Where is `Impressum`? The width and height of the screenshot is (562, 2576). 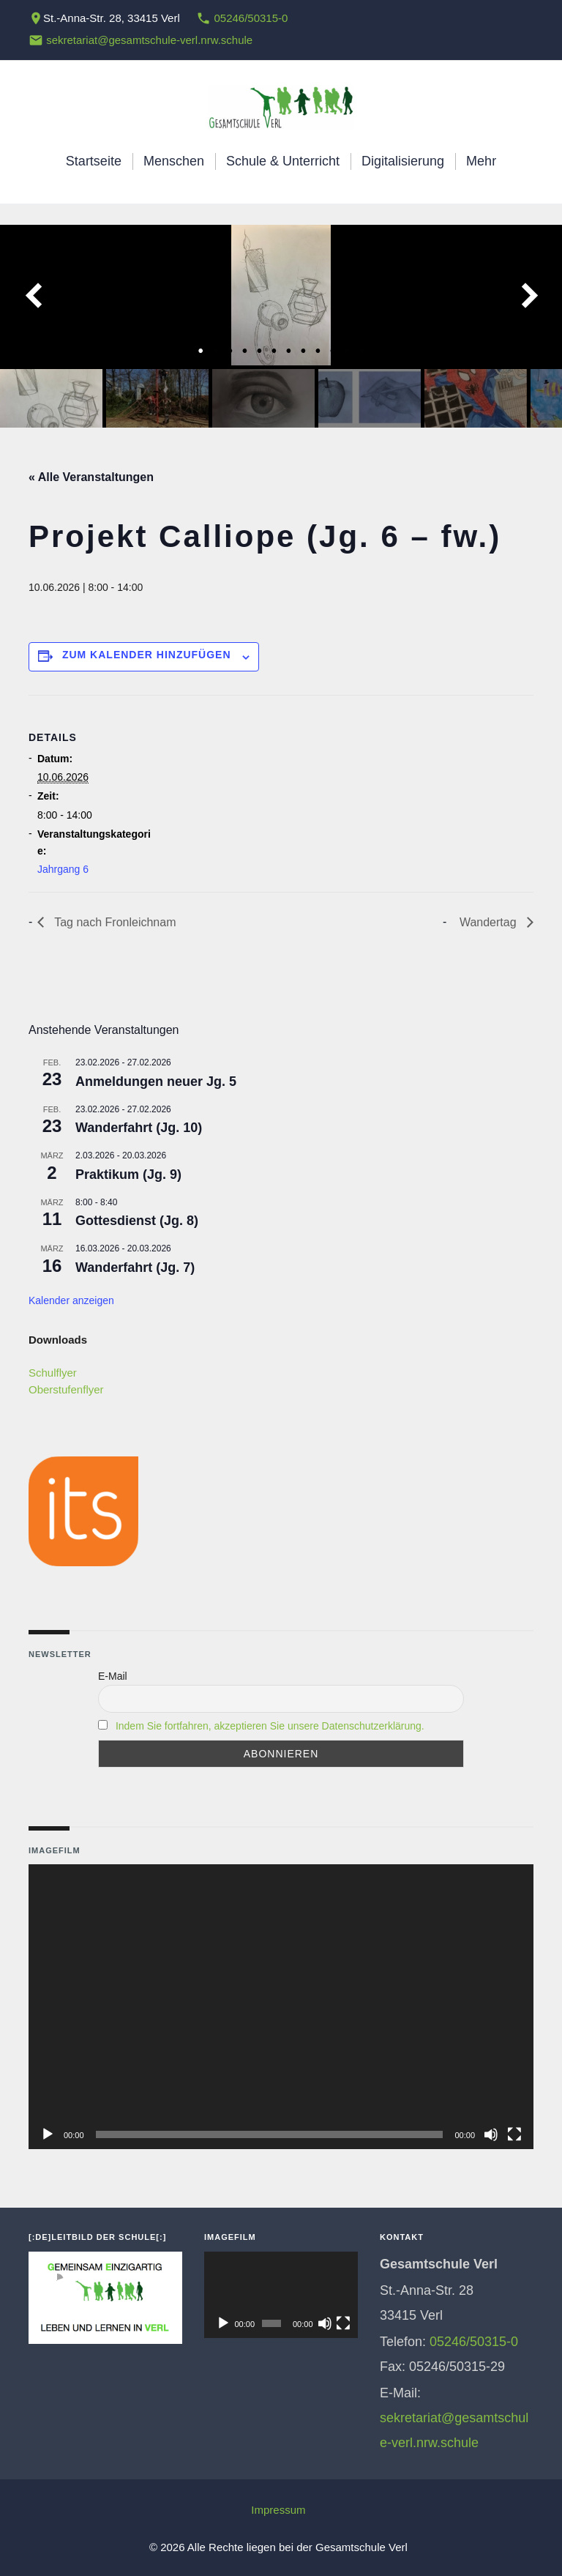 Impressum is located at coordinates (278, 2510).